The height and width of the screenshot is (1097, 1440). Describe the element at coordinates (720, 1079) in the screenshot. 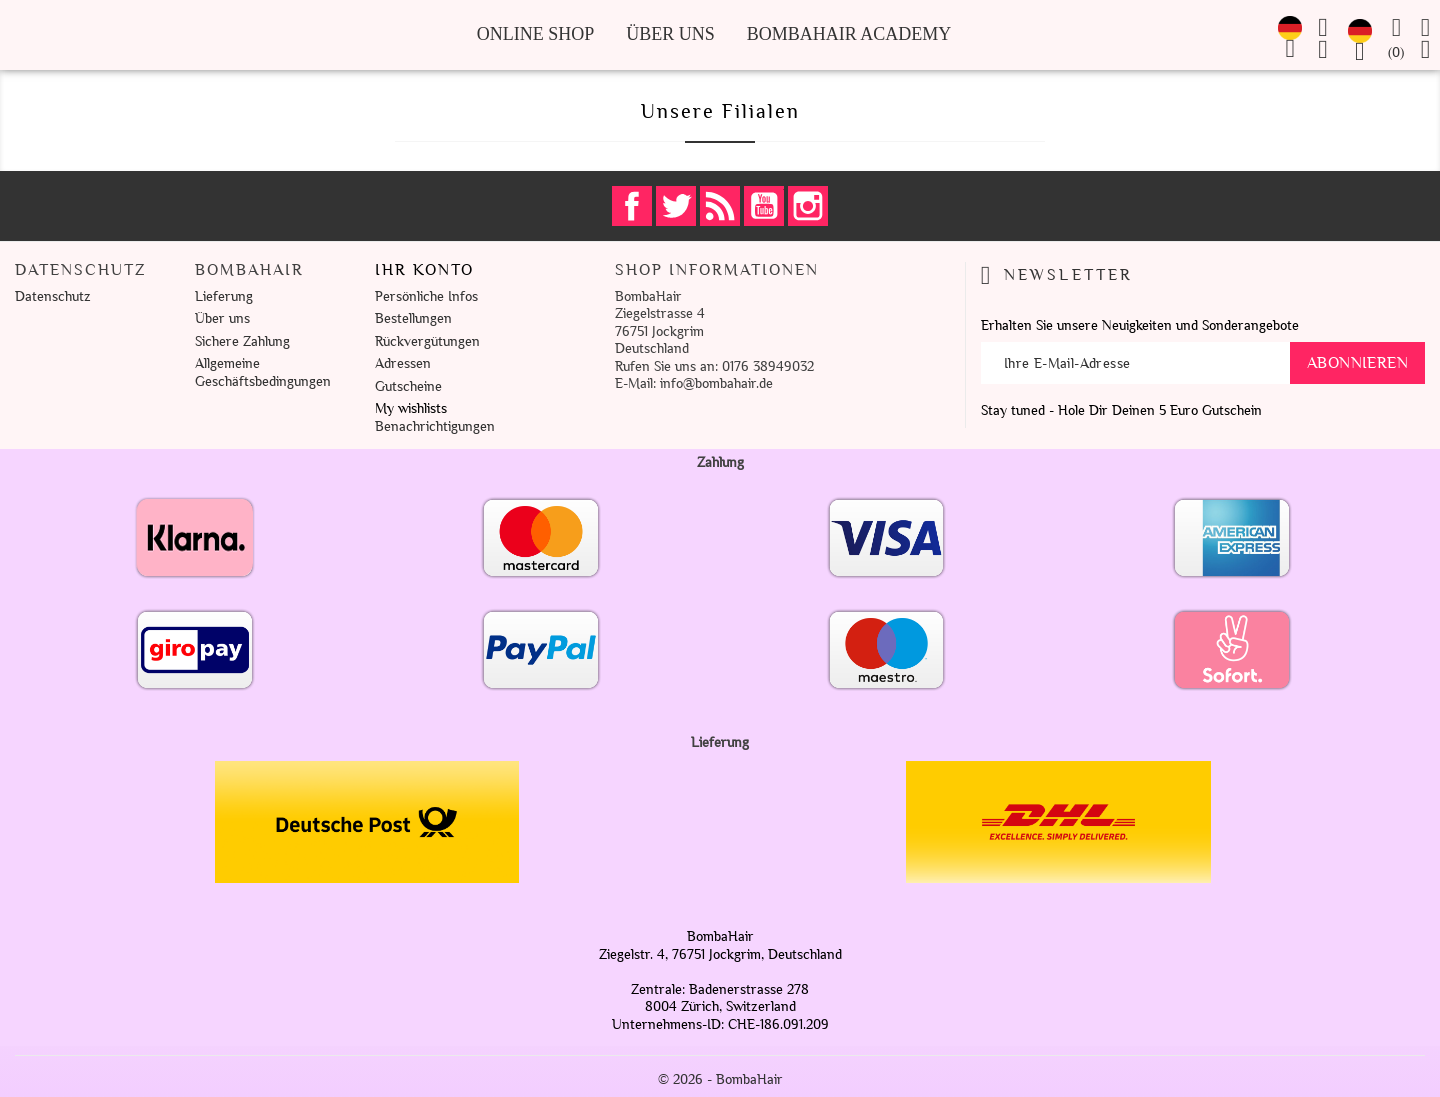

I see `© 2026 - BombaHair` at that location.